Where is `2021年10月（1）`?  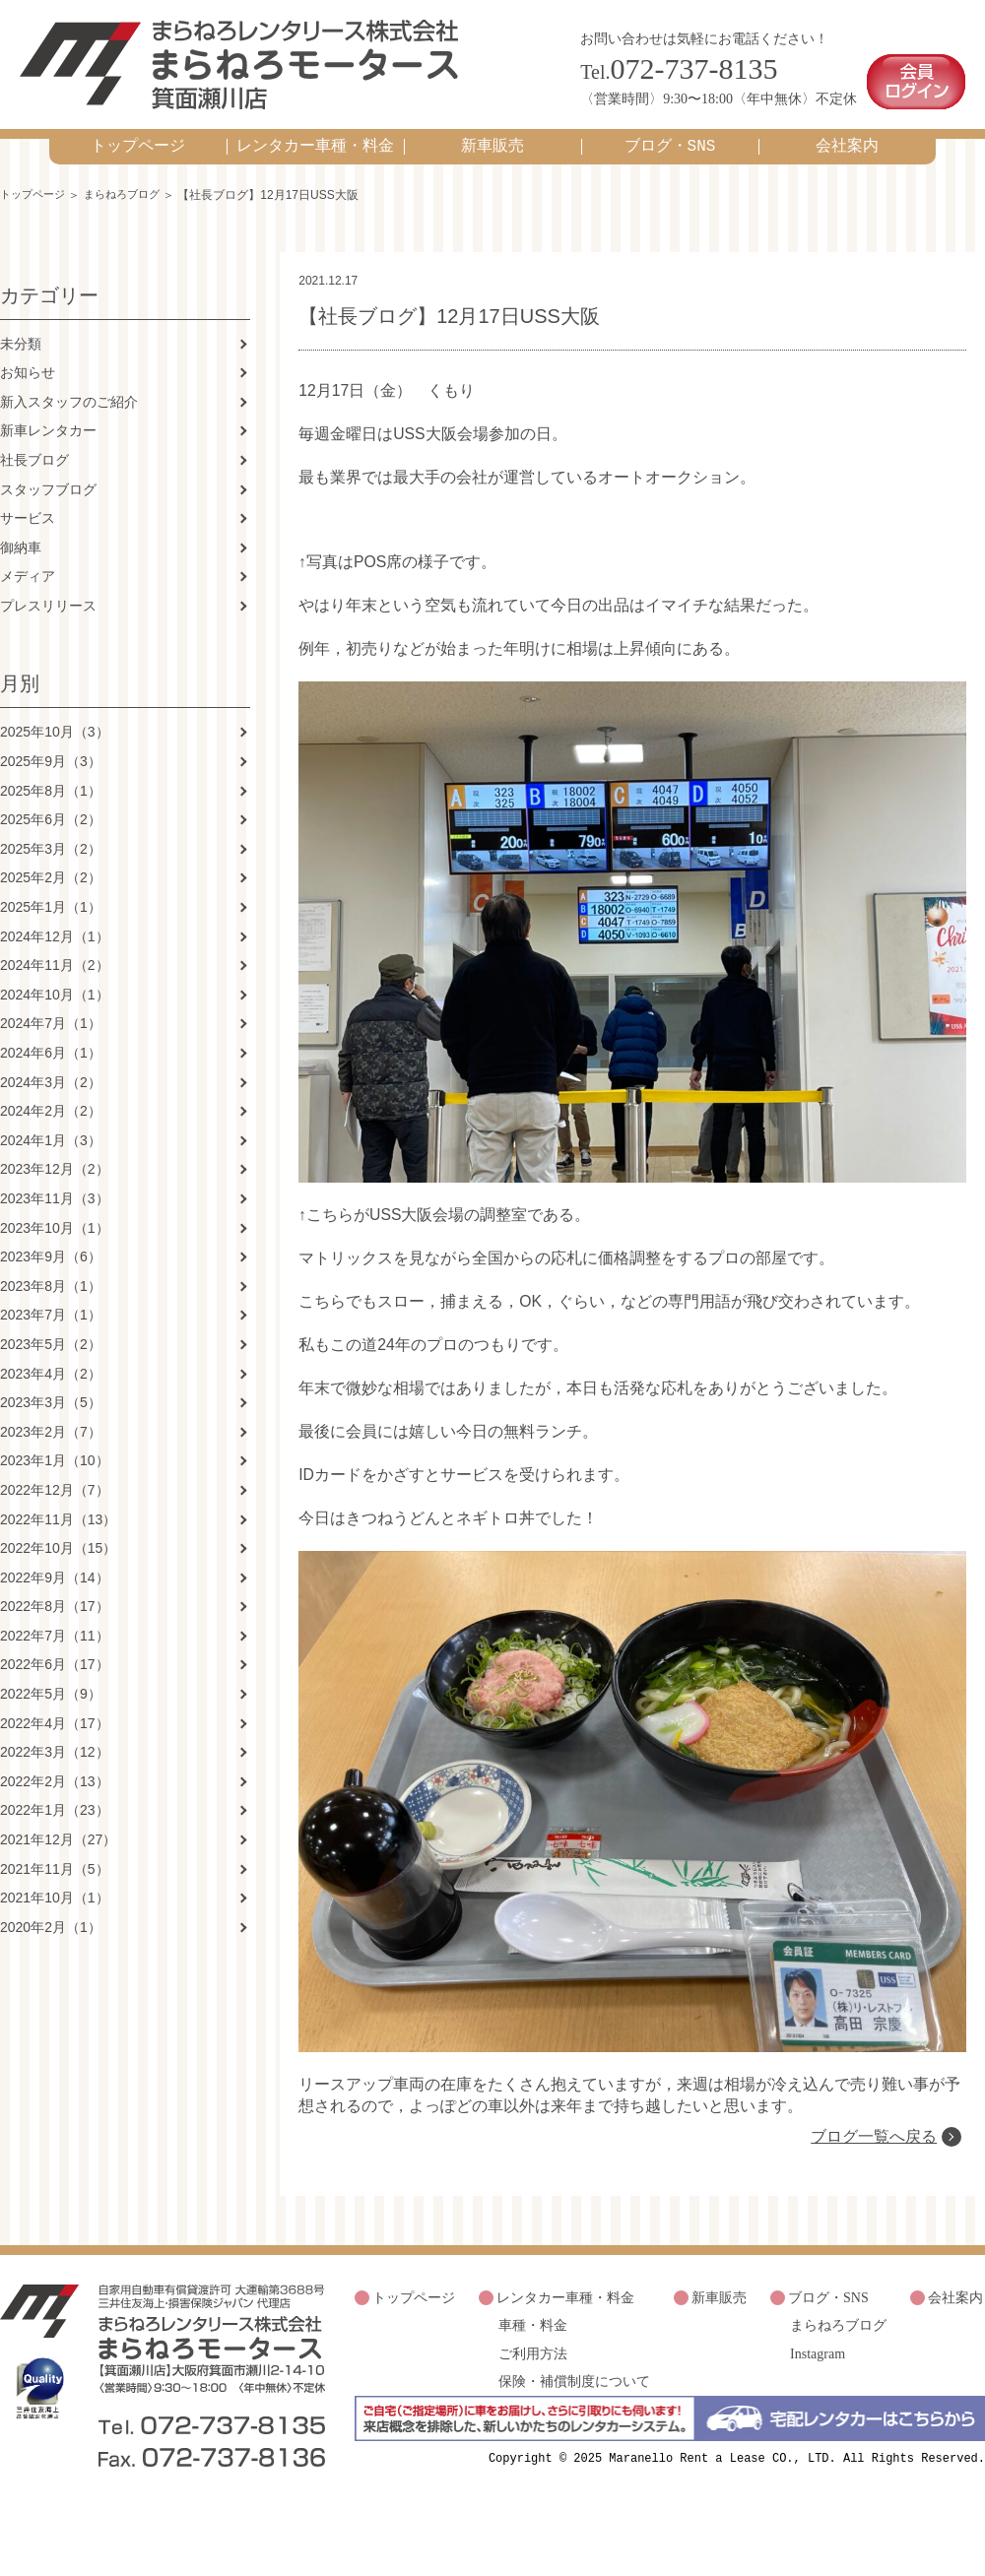
2021年10月（1） is located at coordinates (54, 1890).